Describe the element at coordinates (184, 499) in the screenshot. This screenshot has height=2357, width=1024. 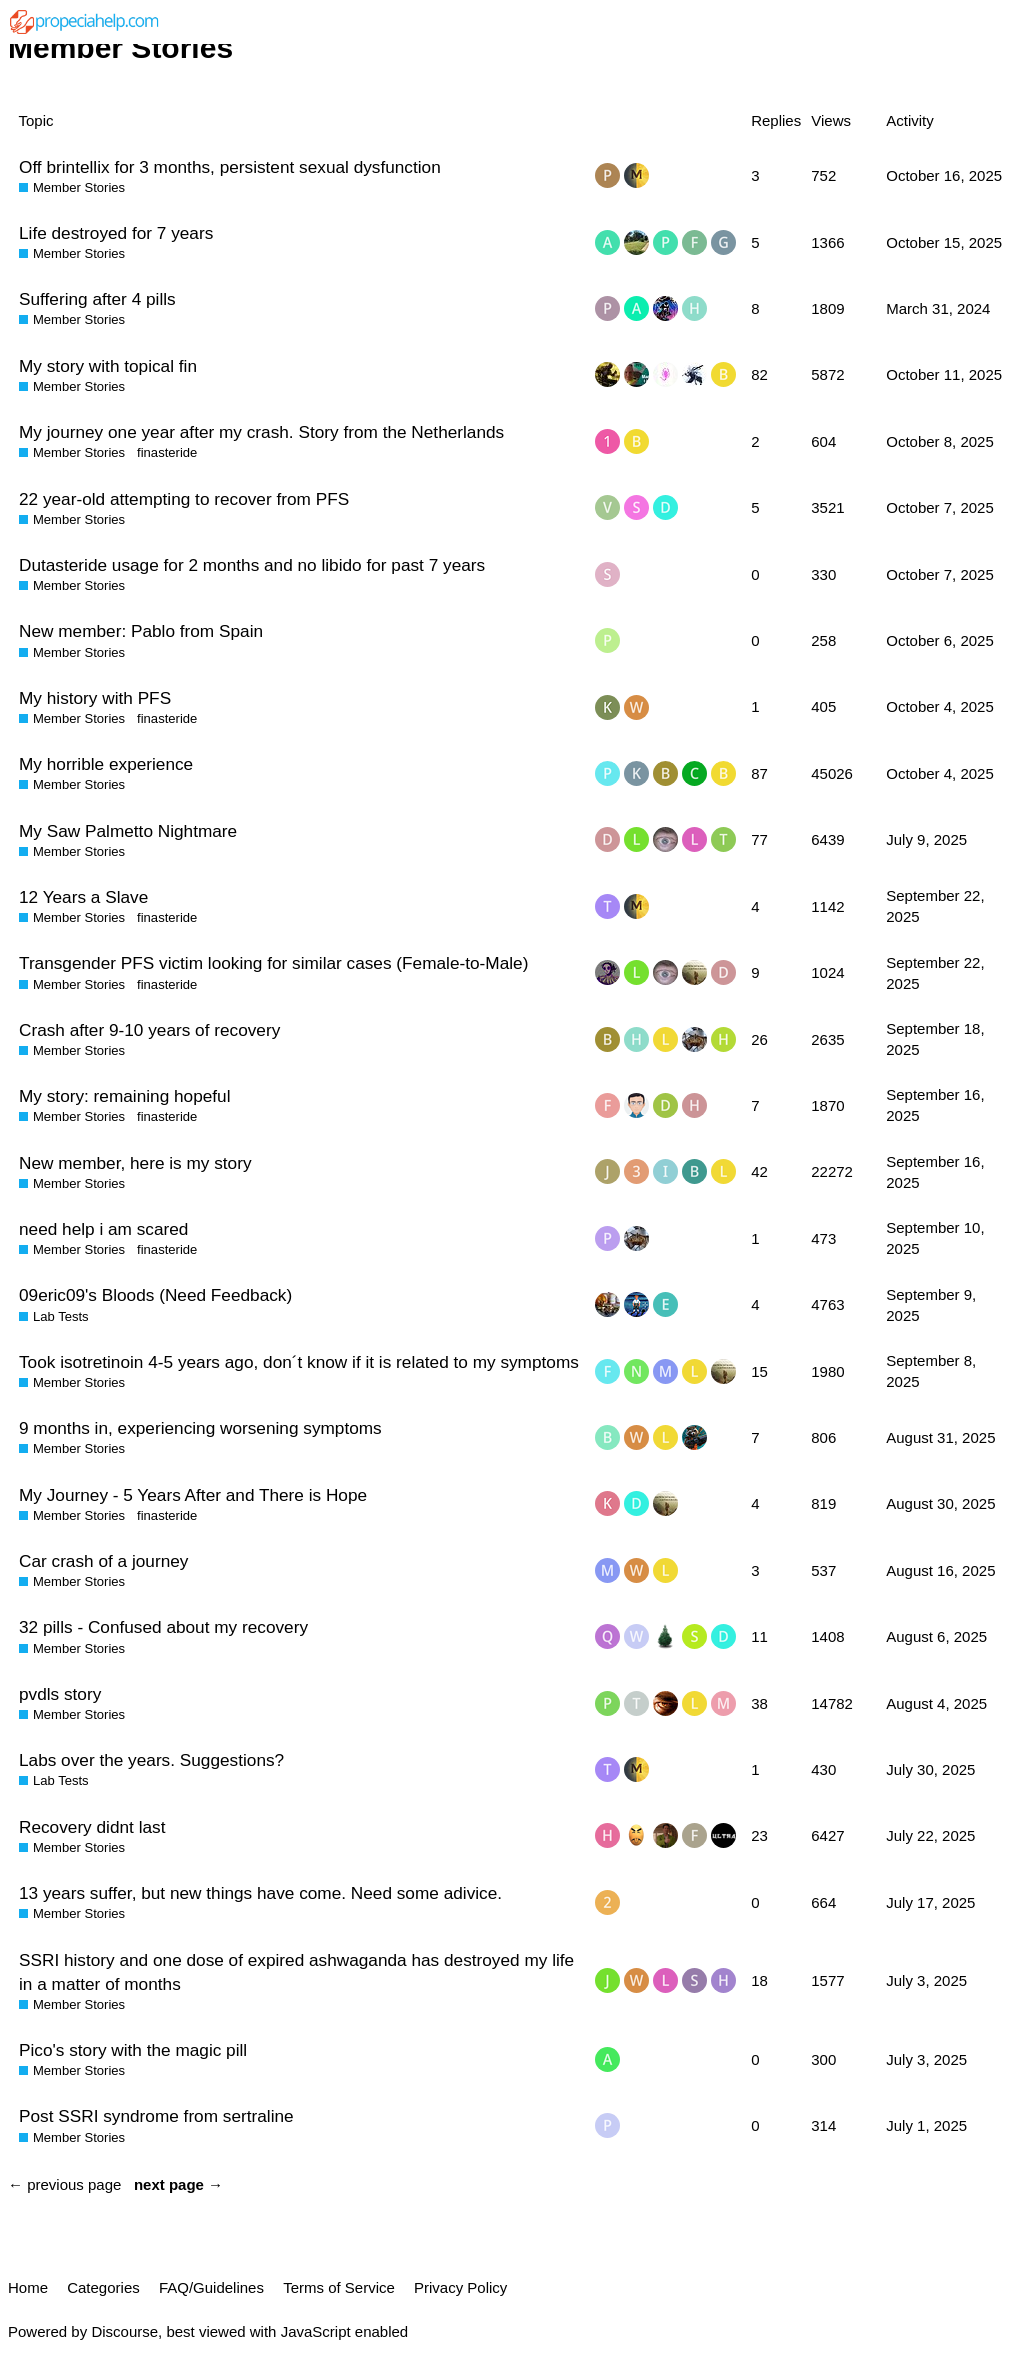
I see `22 year-old attempting to recover from PFS` at that location.